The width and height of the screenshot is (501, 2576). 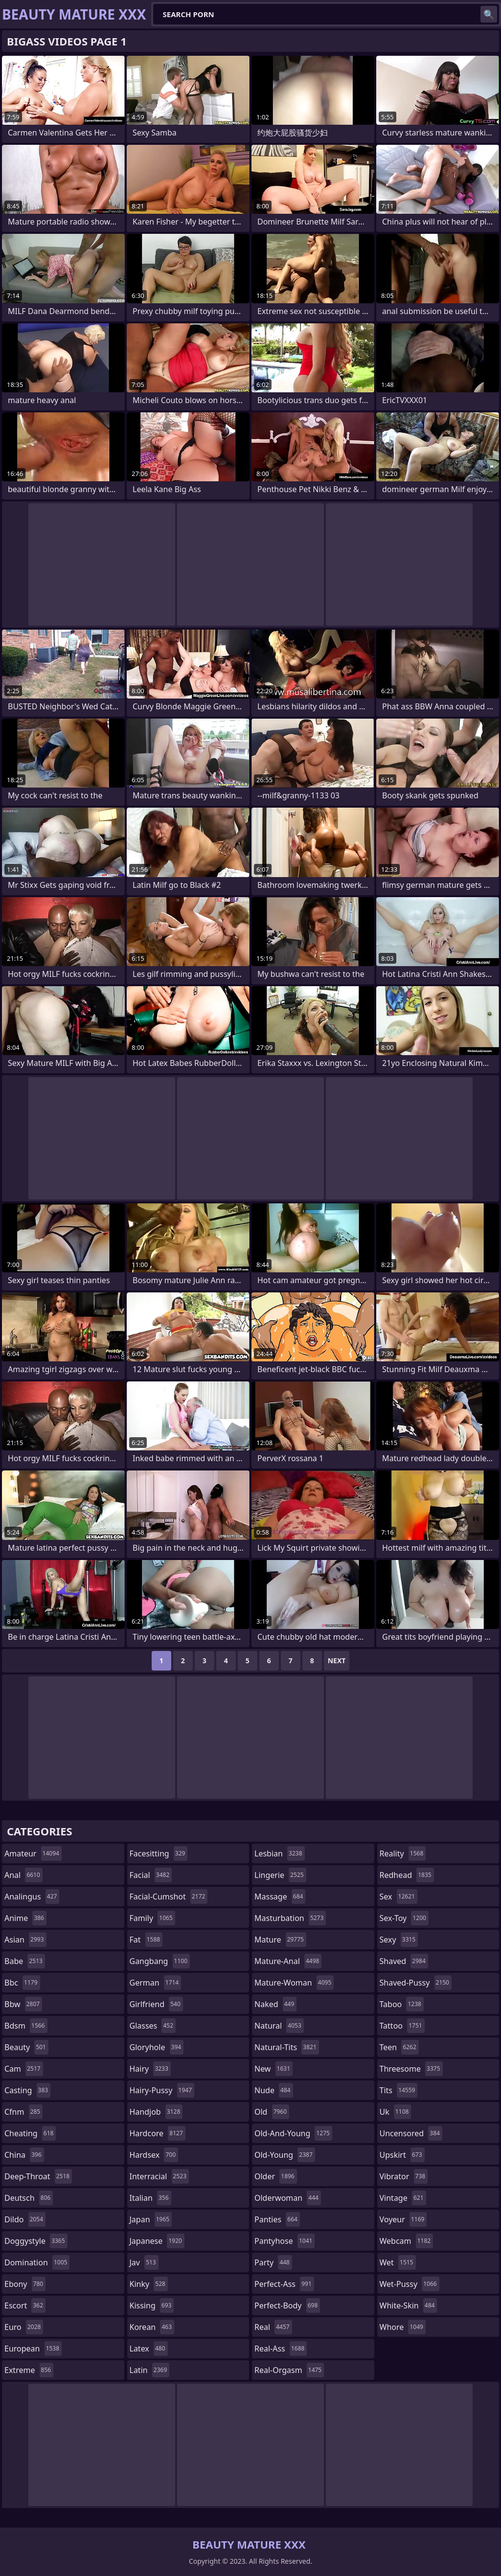 I want to click on hardcore, so click(x=157, y=2133).